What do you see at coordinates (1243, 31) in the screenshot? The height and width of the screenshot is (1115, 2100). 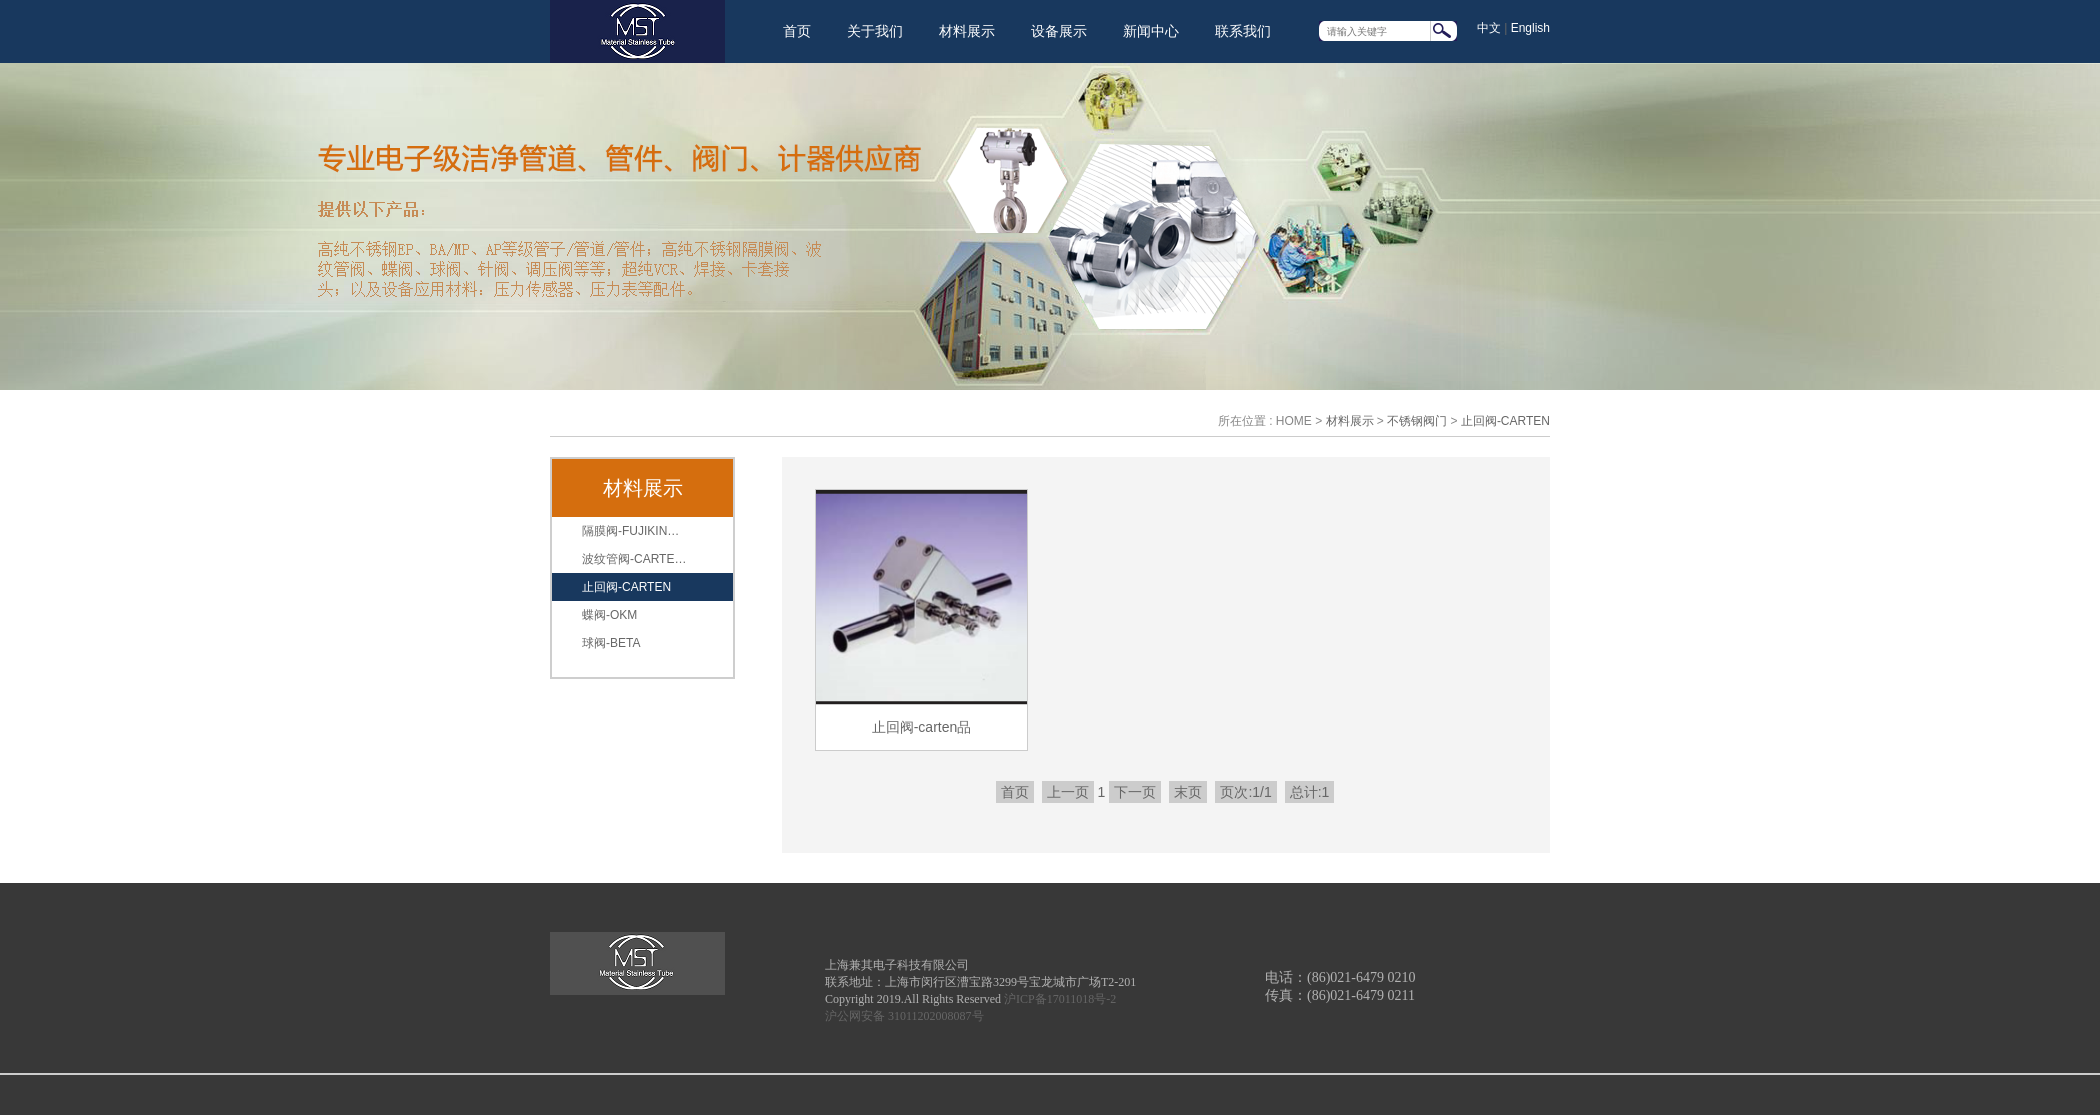 I see `联系我们` at bounding box center [1243, 31].